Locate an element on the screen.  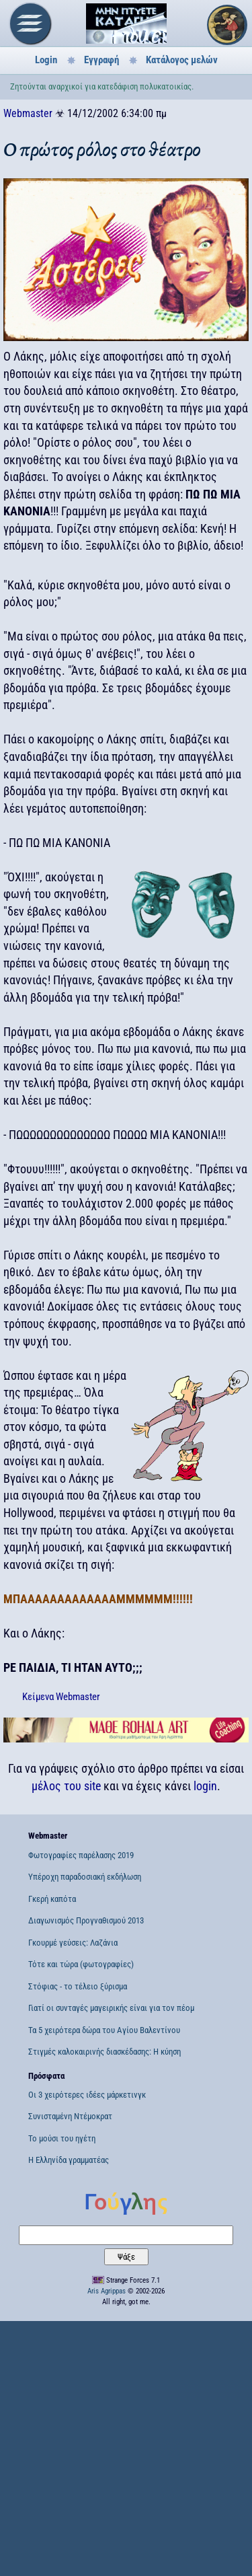
Κείμενα Webmaster is located at coordinates (61, 1697).